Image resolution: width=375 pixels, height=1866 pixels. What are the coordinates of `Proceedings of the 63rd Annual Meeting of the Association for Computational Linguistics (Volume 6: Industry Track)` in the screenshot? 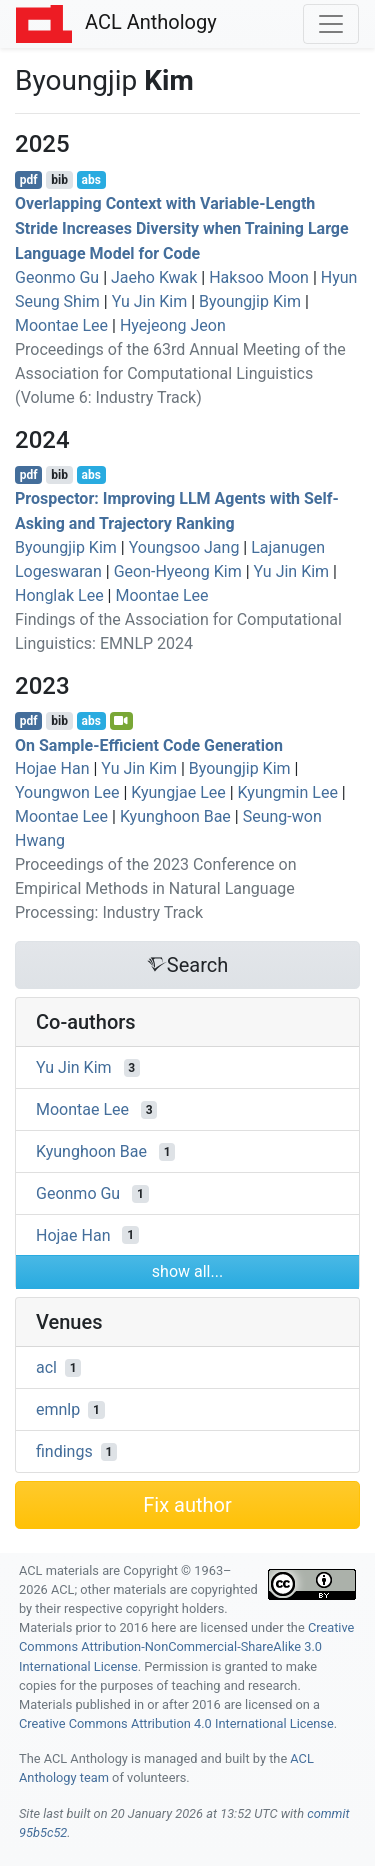 It's located at (180, 373).